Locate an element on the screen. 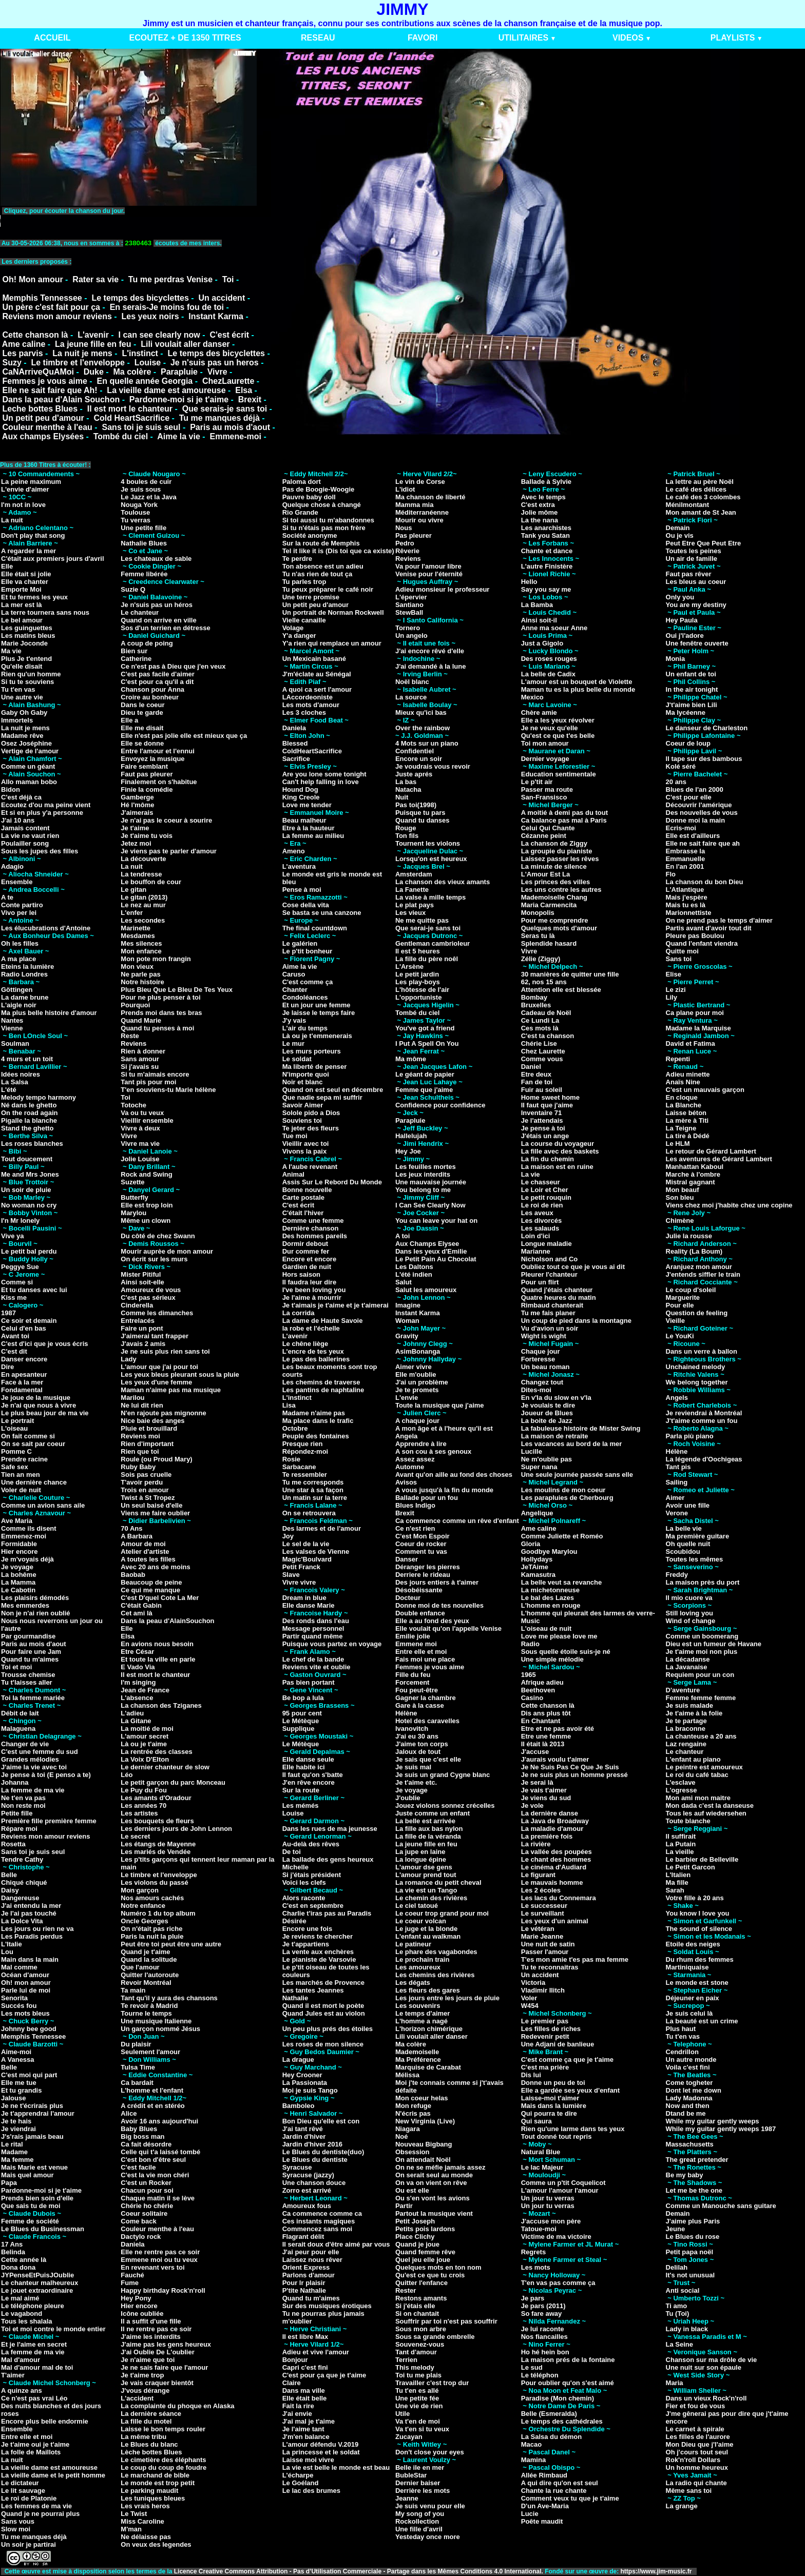  Un soir je partirai is located at coordinates (28, 2544).